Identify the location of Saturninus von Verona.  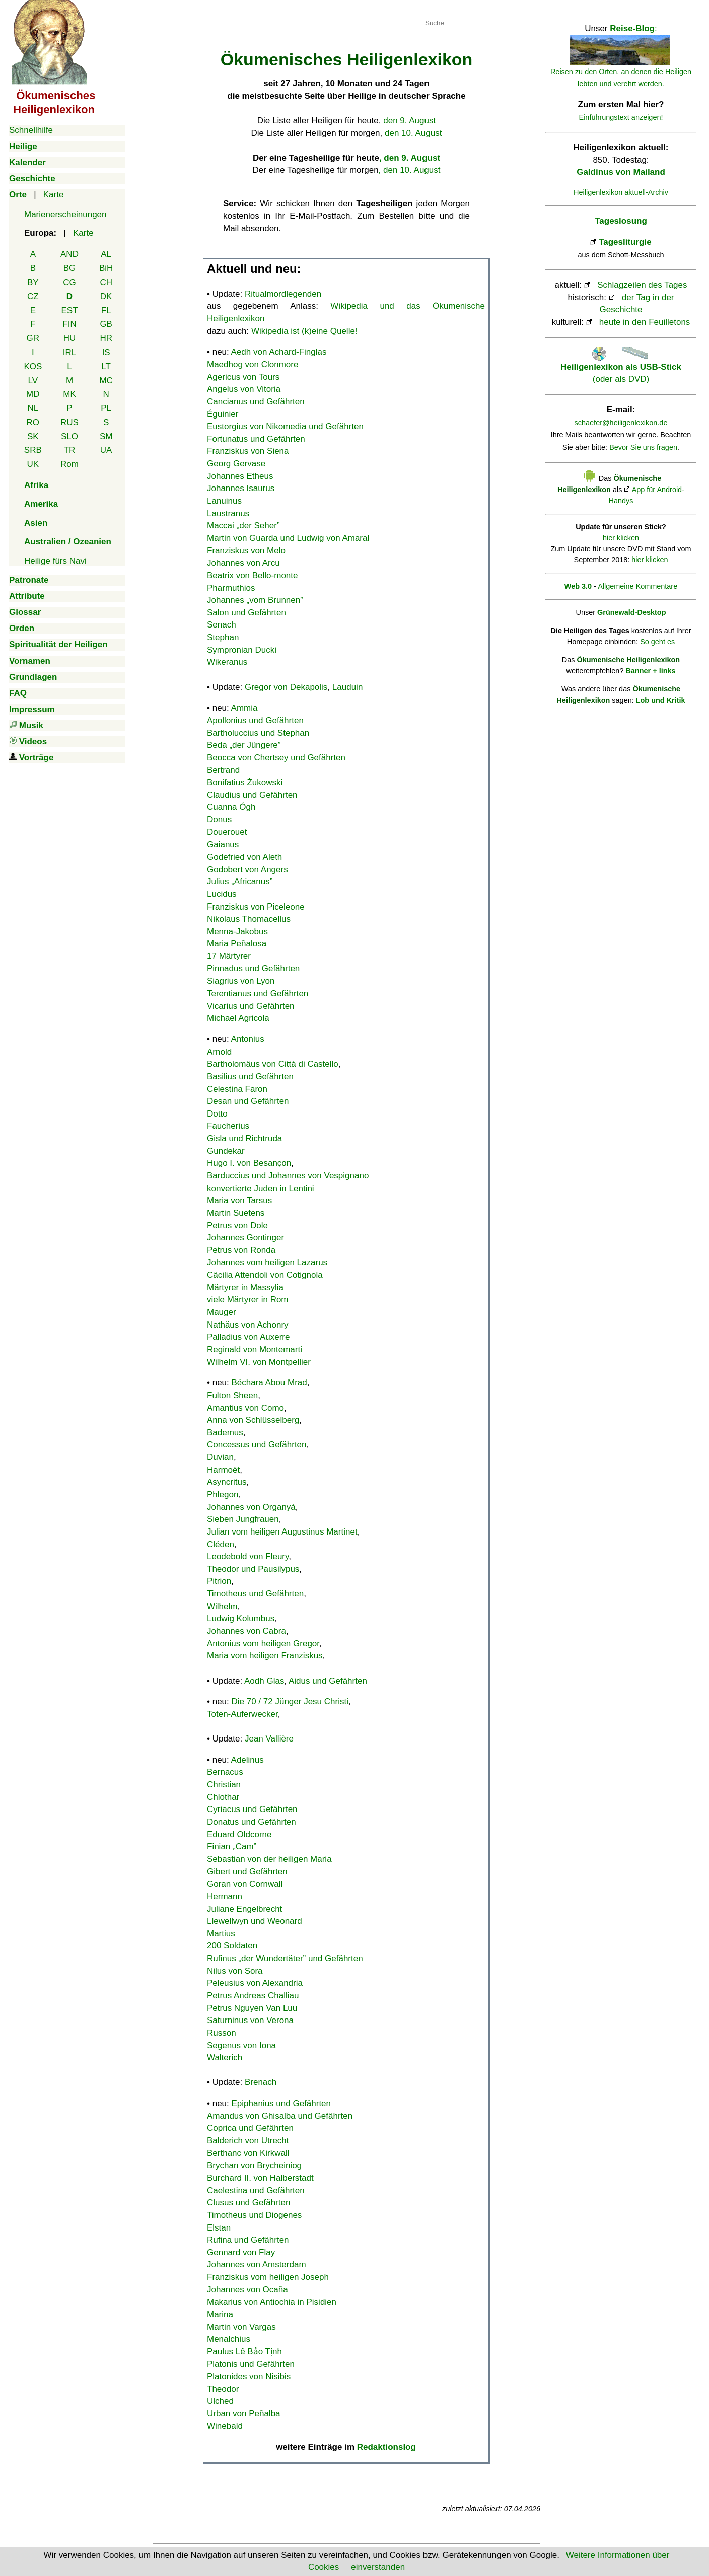
(250, 2020).